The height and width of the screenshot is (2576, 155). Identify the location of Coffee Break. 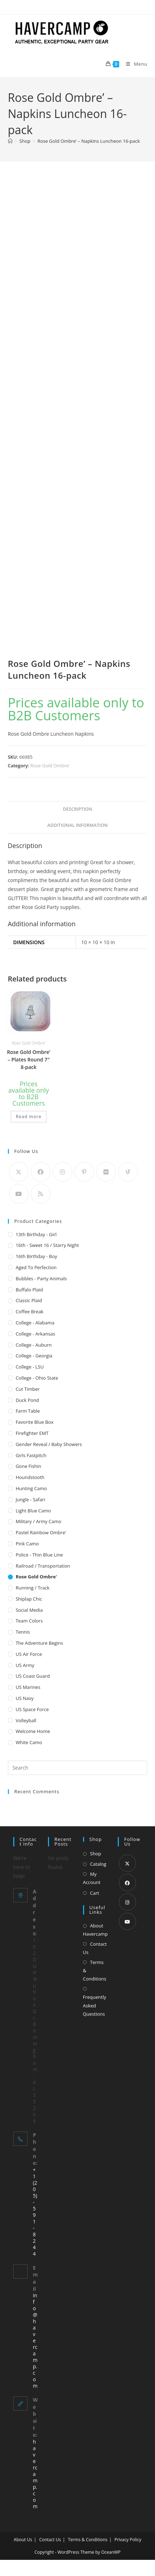
(30, 1311).